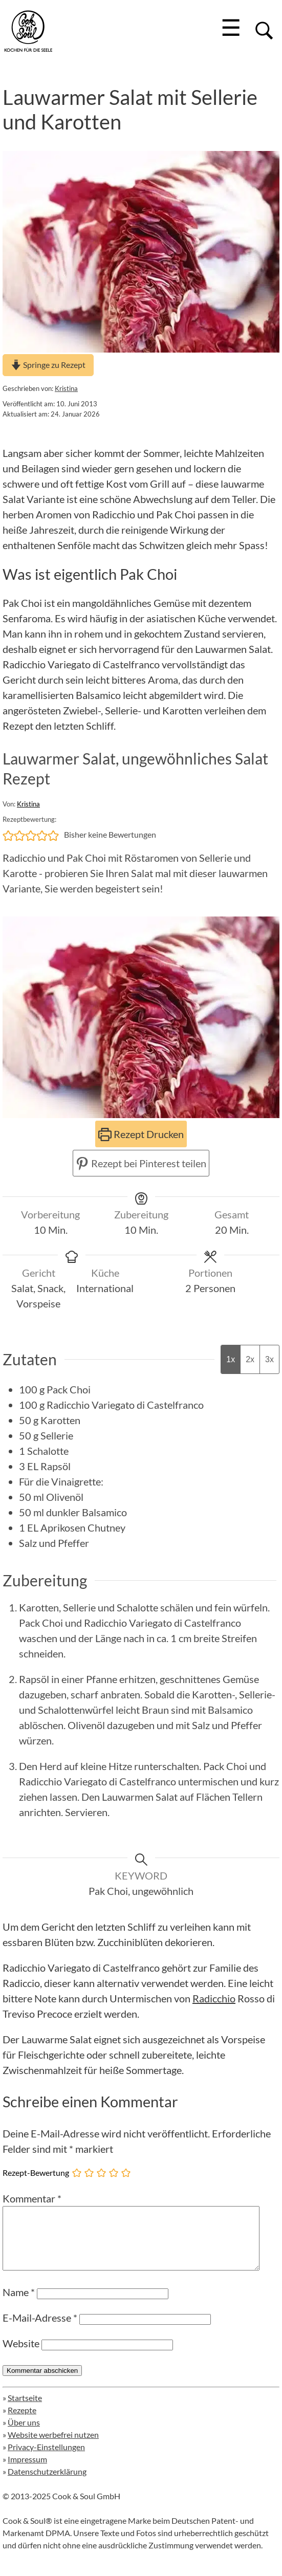 Image resolution: width=282 pixels, height=2576 pixels. I want to click on Datenschutzerklärung, so click(47, 2483).